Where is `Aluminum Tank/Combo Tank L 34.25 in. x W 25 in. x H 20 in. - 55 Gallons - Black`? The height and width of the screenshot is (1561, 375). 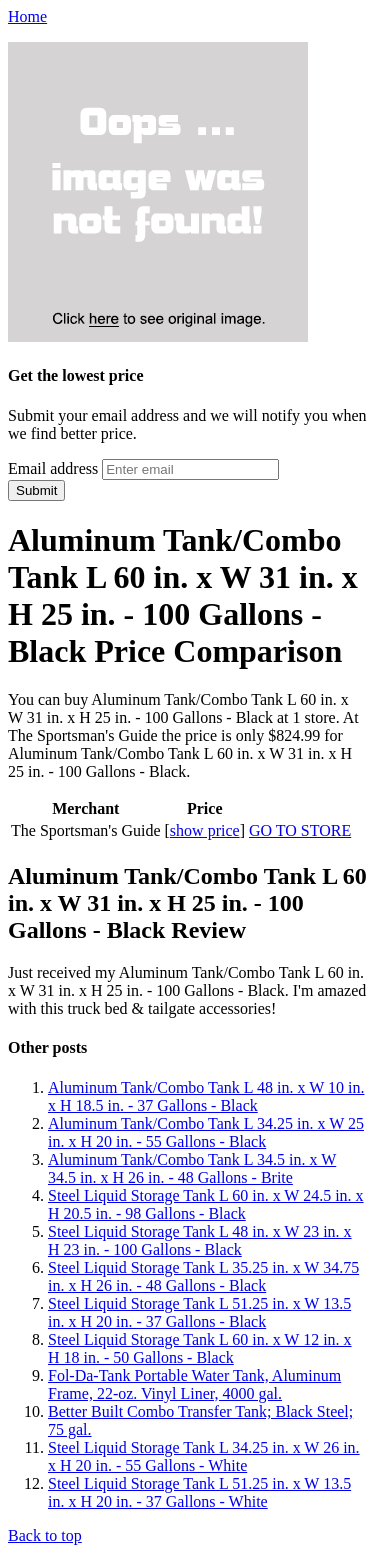 Aluminum Tank/Combo Tank L 34.25 in. x W 25 in. x H 20 in. - 55 Gallons - Black is located at coordinates (206, 1132).